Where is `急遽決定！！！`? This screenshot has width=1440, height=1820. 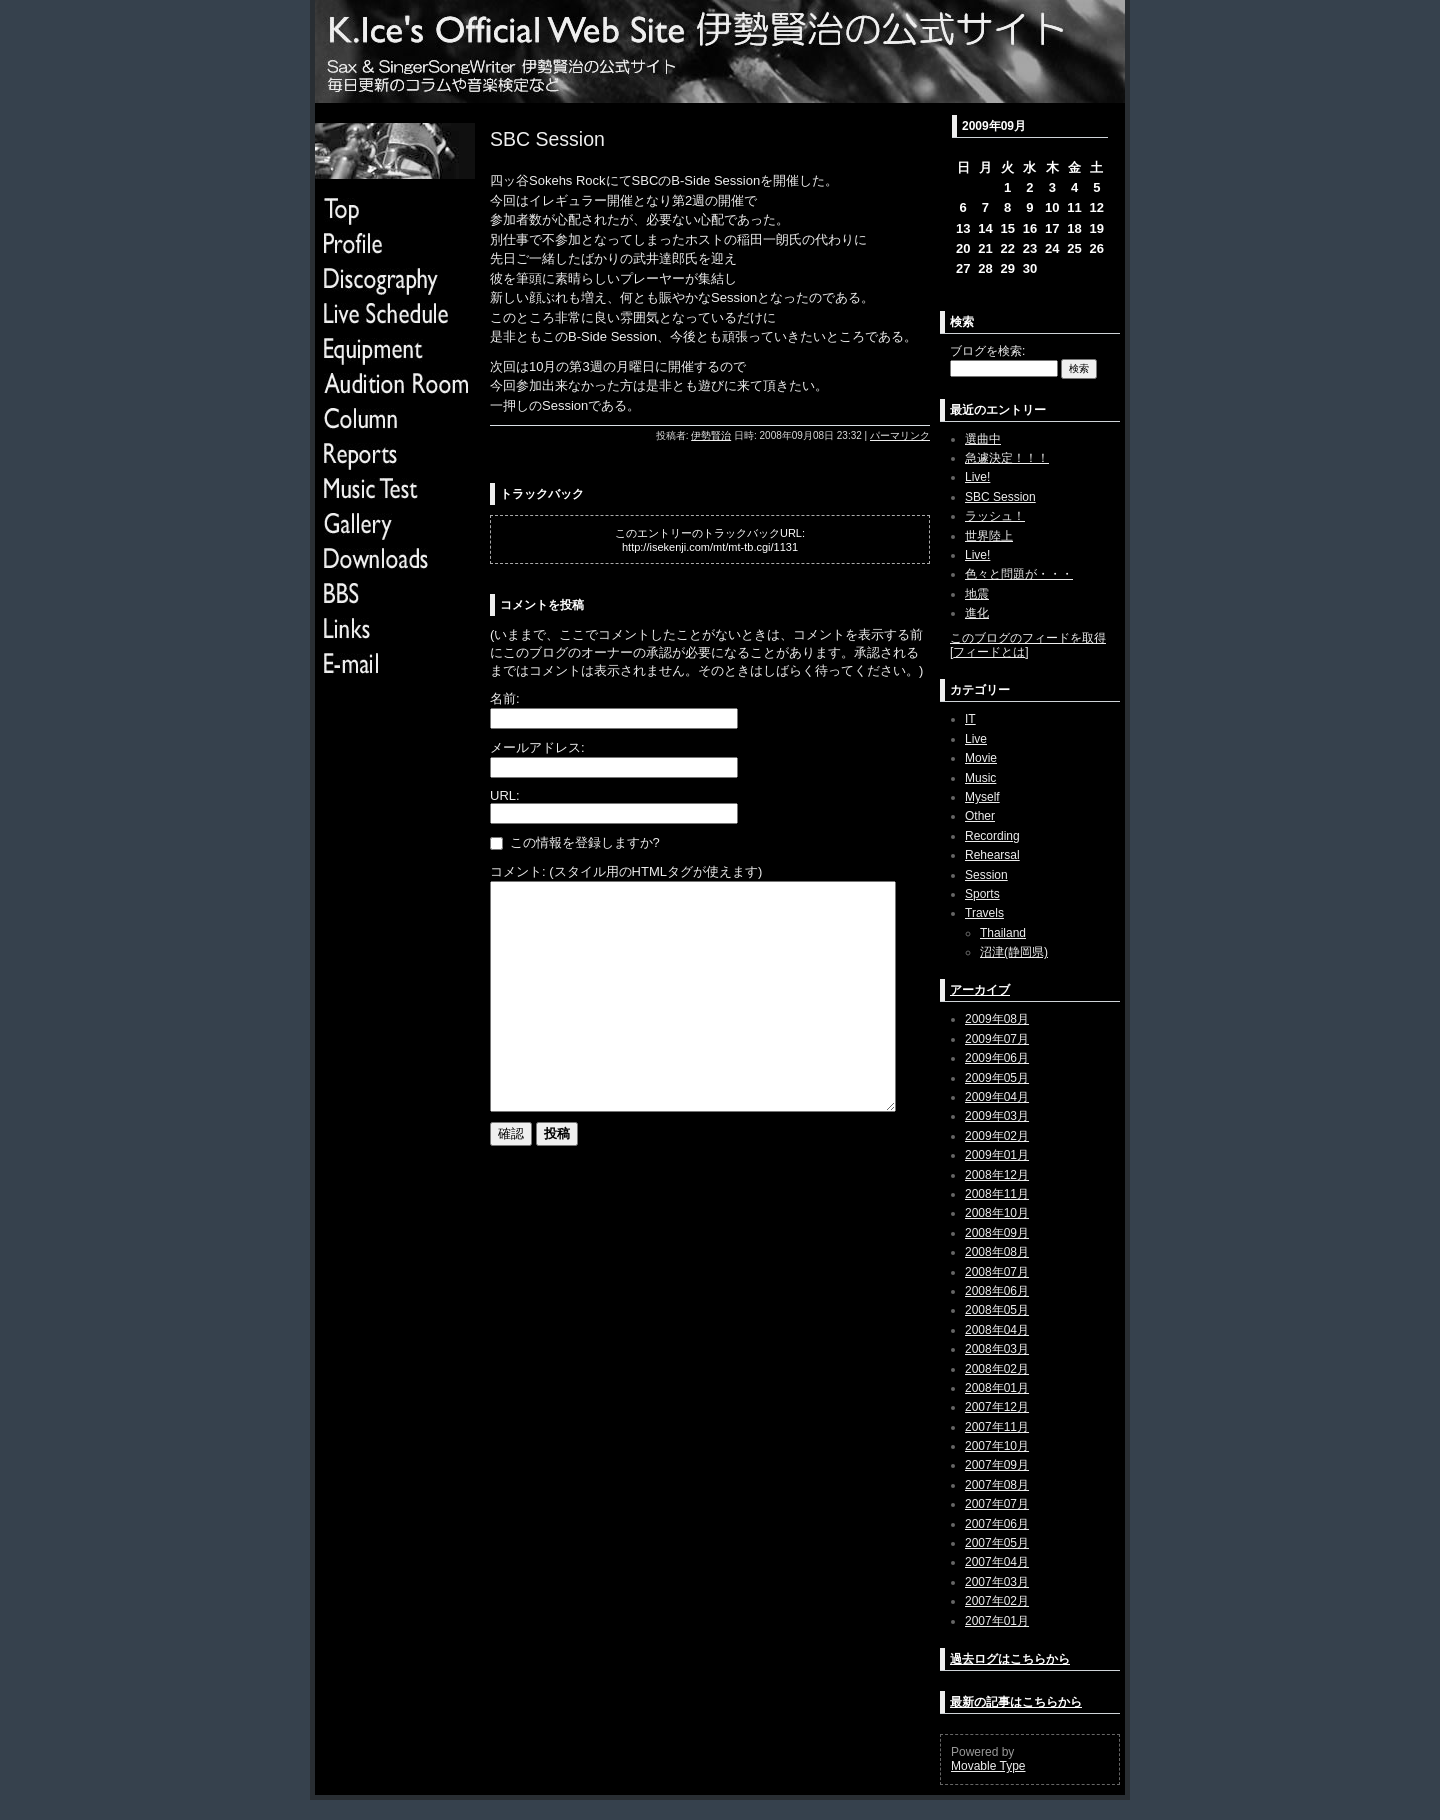
急遽決定！！！ is located at coordinates (1007, 458).